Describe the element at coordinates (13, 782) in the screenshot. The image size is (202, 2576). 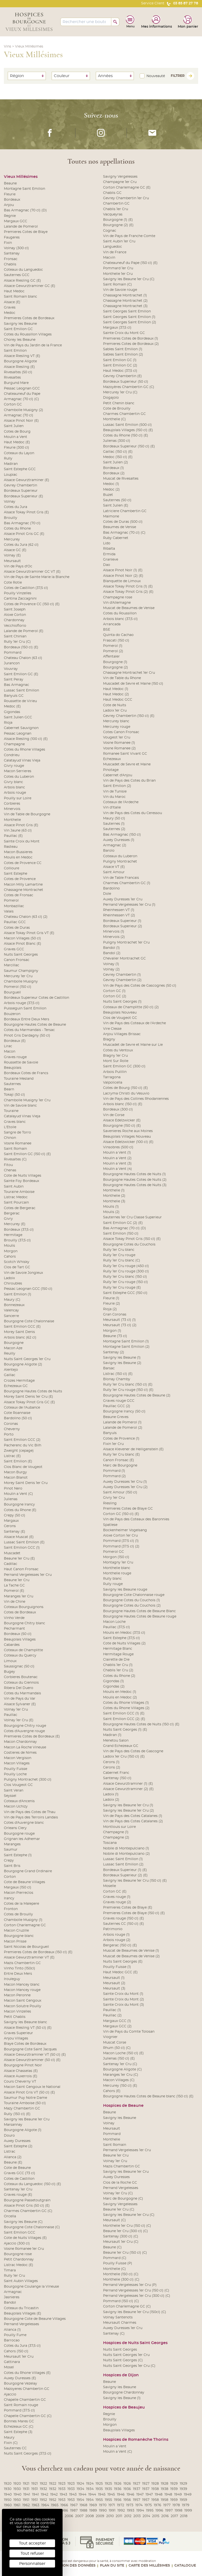
I see `Givry blanc` at that location.